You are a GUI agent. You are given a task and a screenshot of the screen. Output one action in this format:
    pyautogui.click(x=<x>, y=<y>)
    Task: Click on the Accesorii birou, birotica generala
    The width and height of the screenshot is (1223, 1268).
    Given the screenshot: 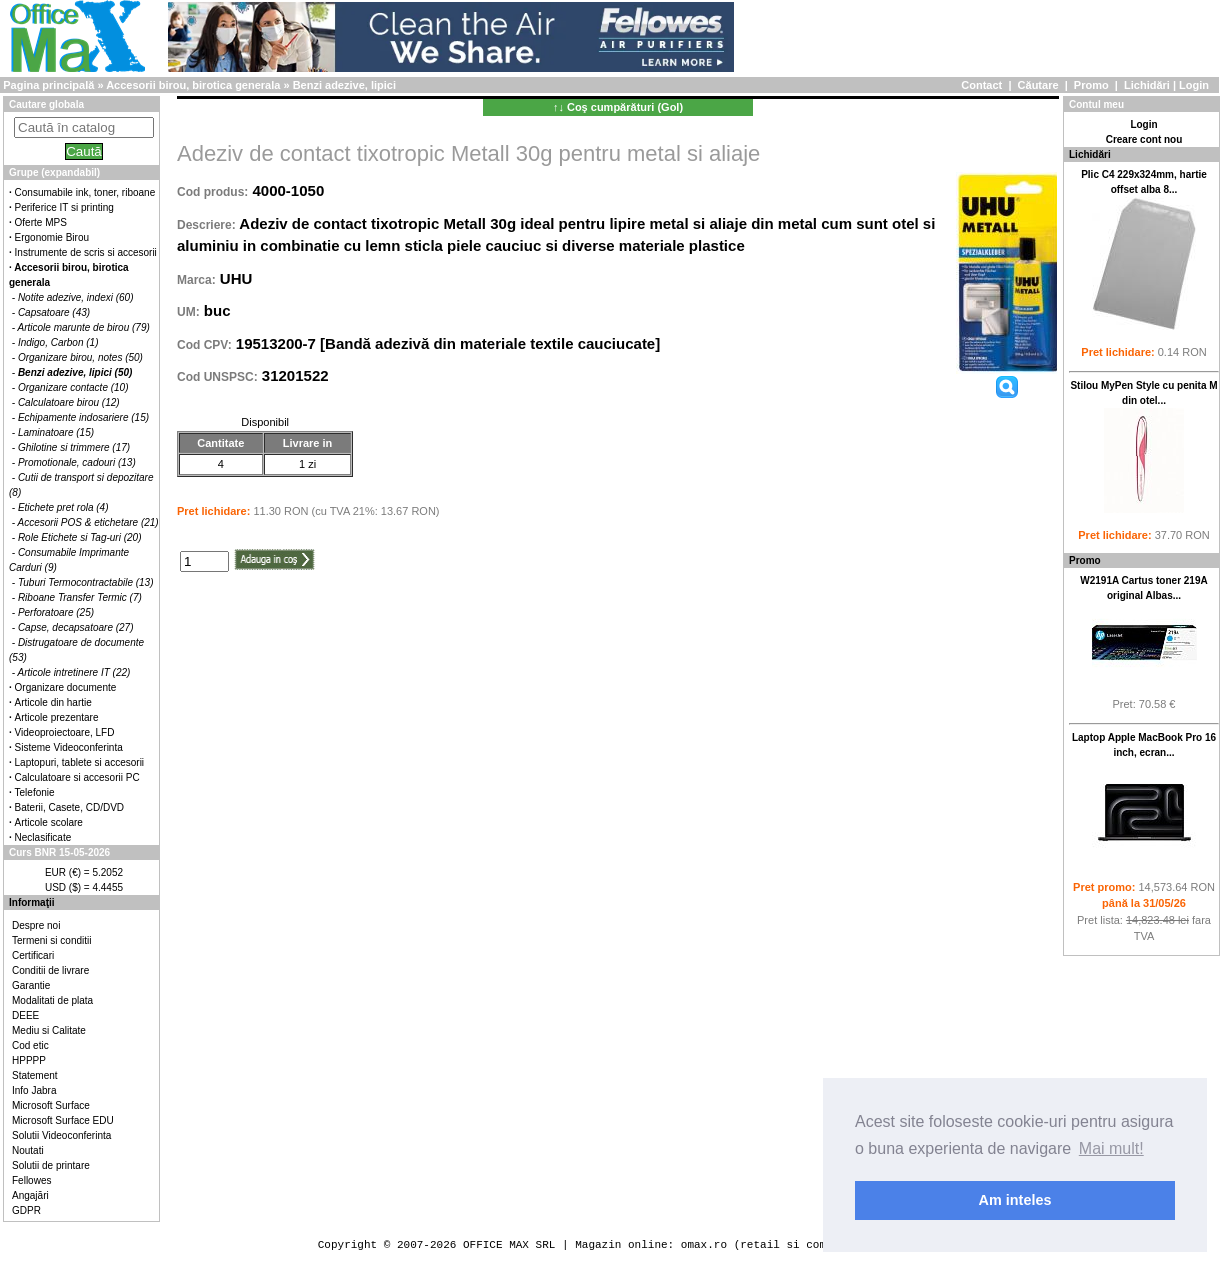 What is the action you would take?
    pyautogui.click(x=193, y=85)
    